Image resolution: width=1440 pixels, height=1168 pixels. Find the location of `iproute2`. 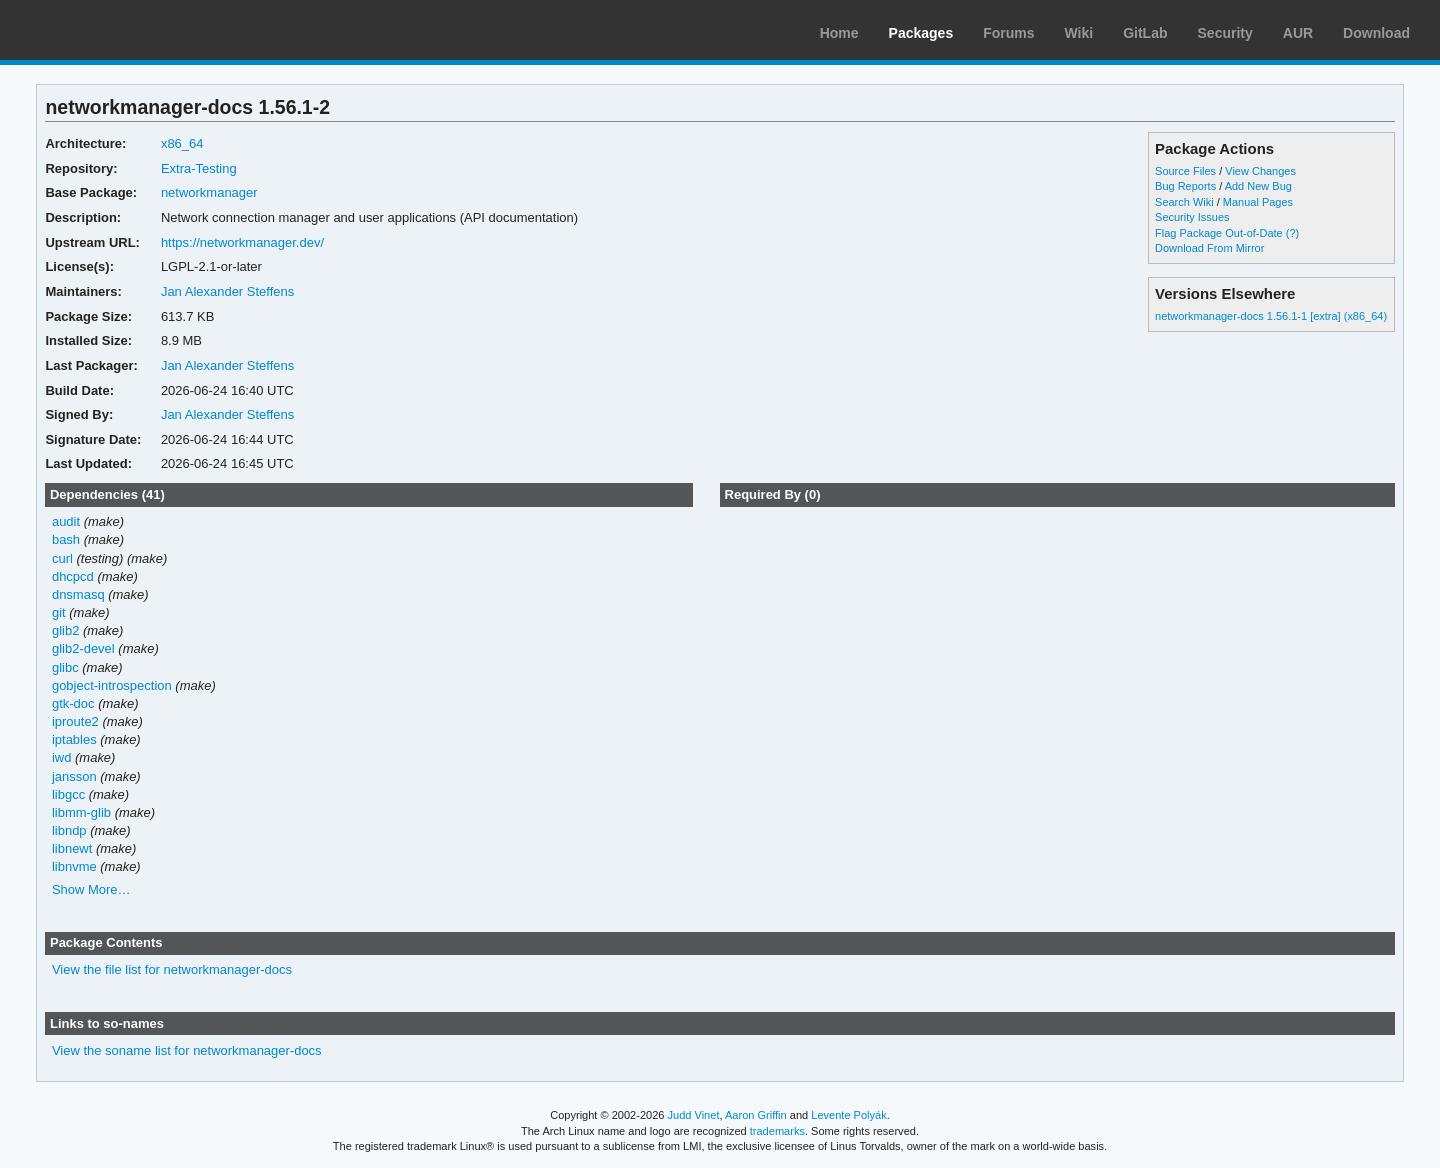

iproute2 is located at coordinates (75, 721).